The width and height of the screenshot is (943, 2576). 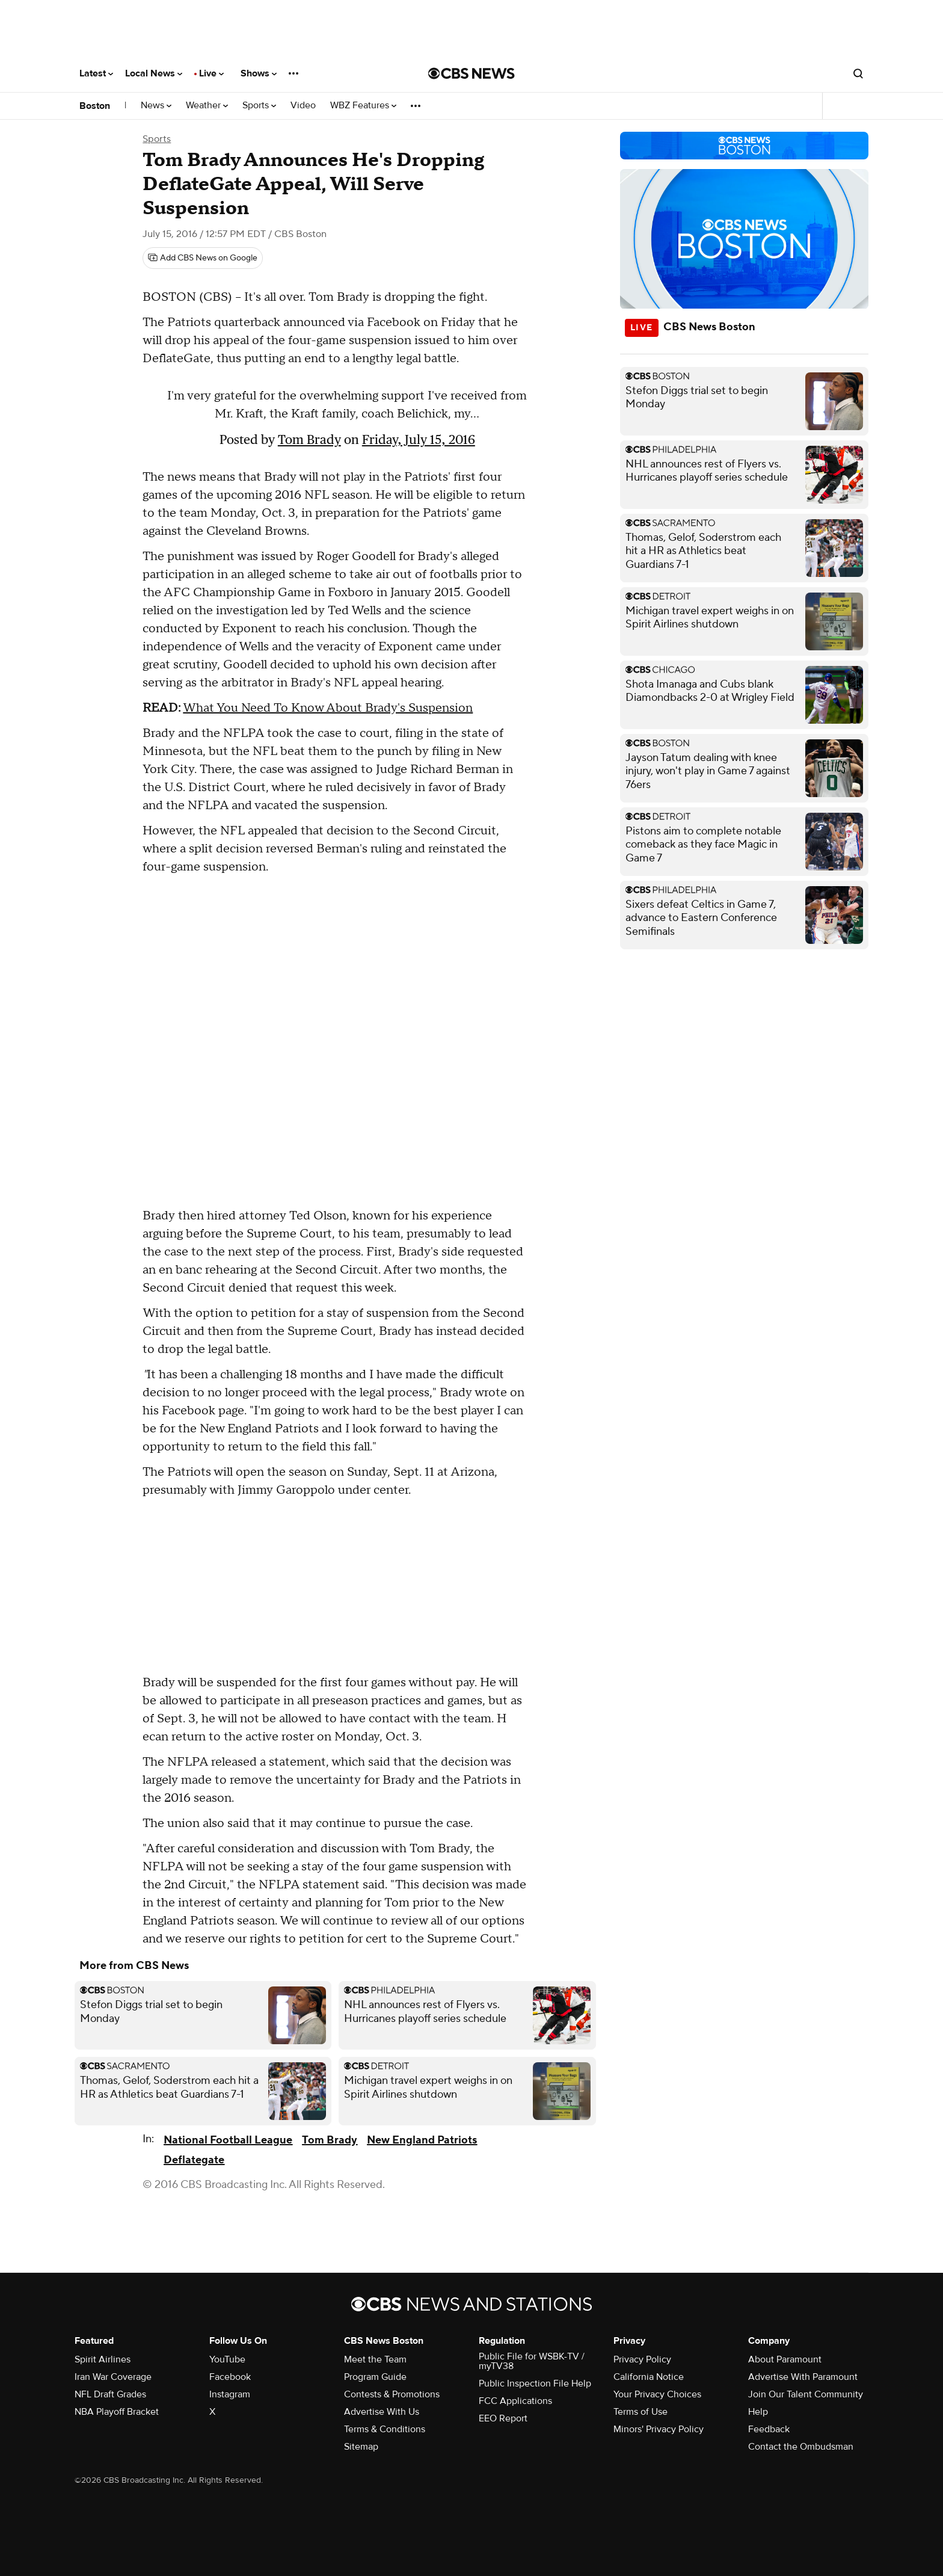 What do you see at coordinates (503, 2418) in the screenshot?
I see `EEO Report` at bounding box center [503, 2418].